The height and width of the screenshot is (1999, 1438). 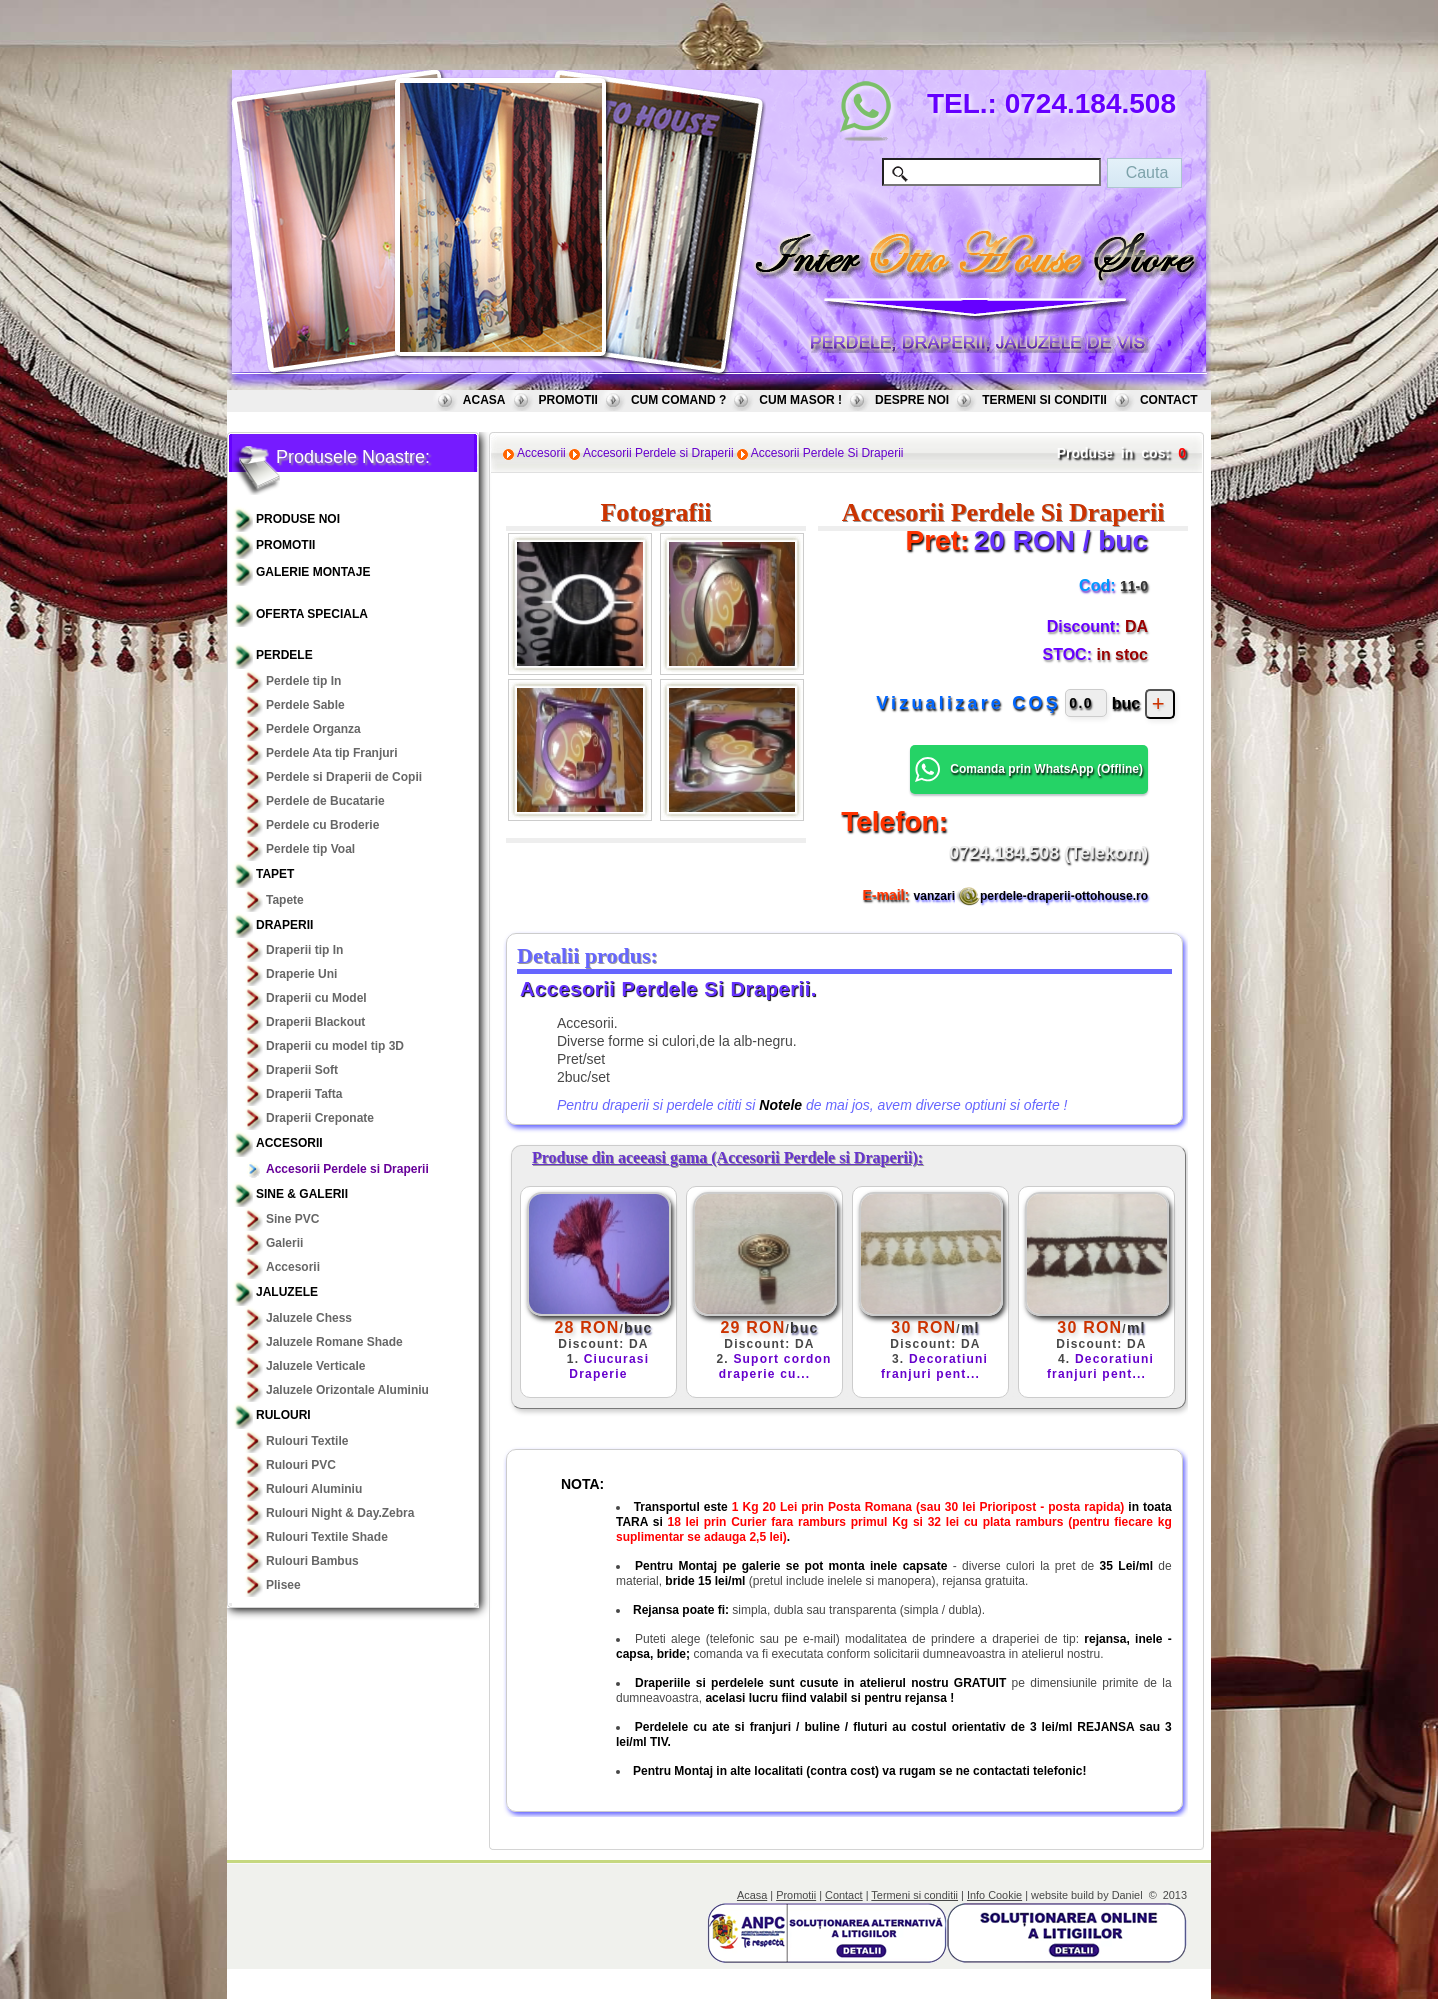 I want to click on Draperii Blackout, so click(x=315, y=1022).